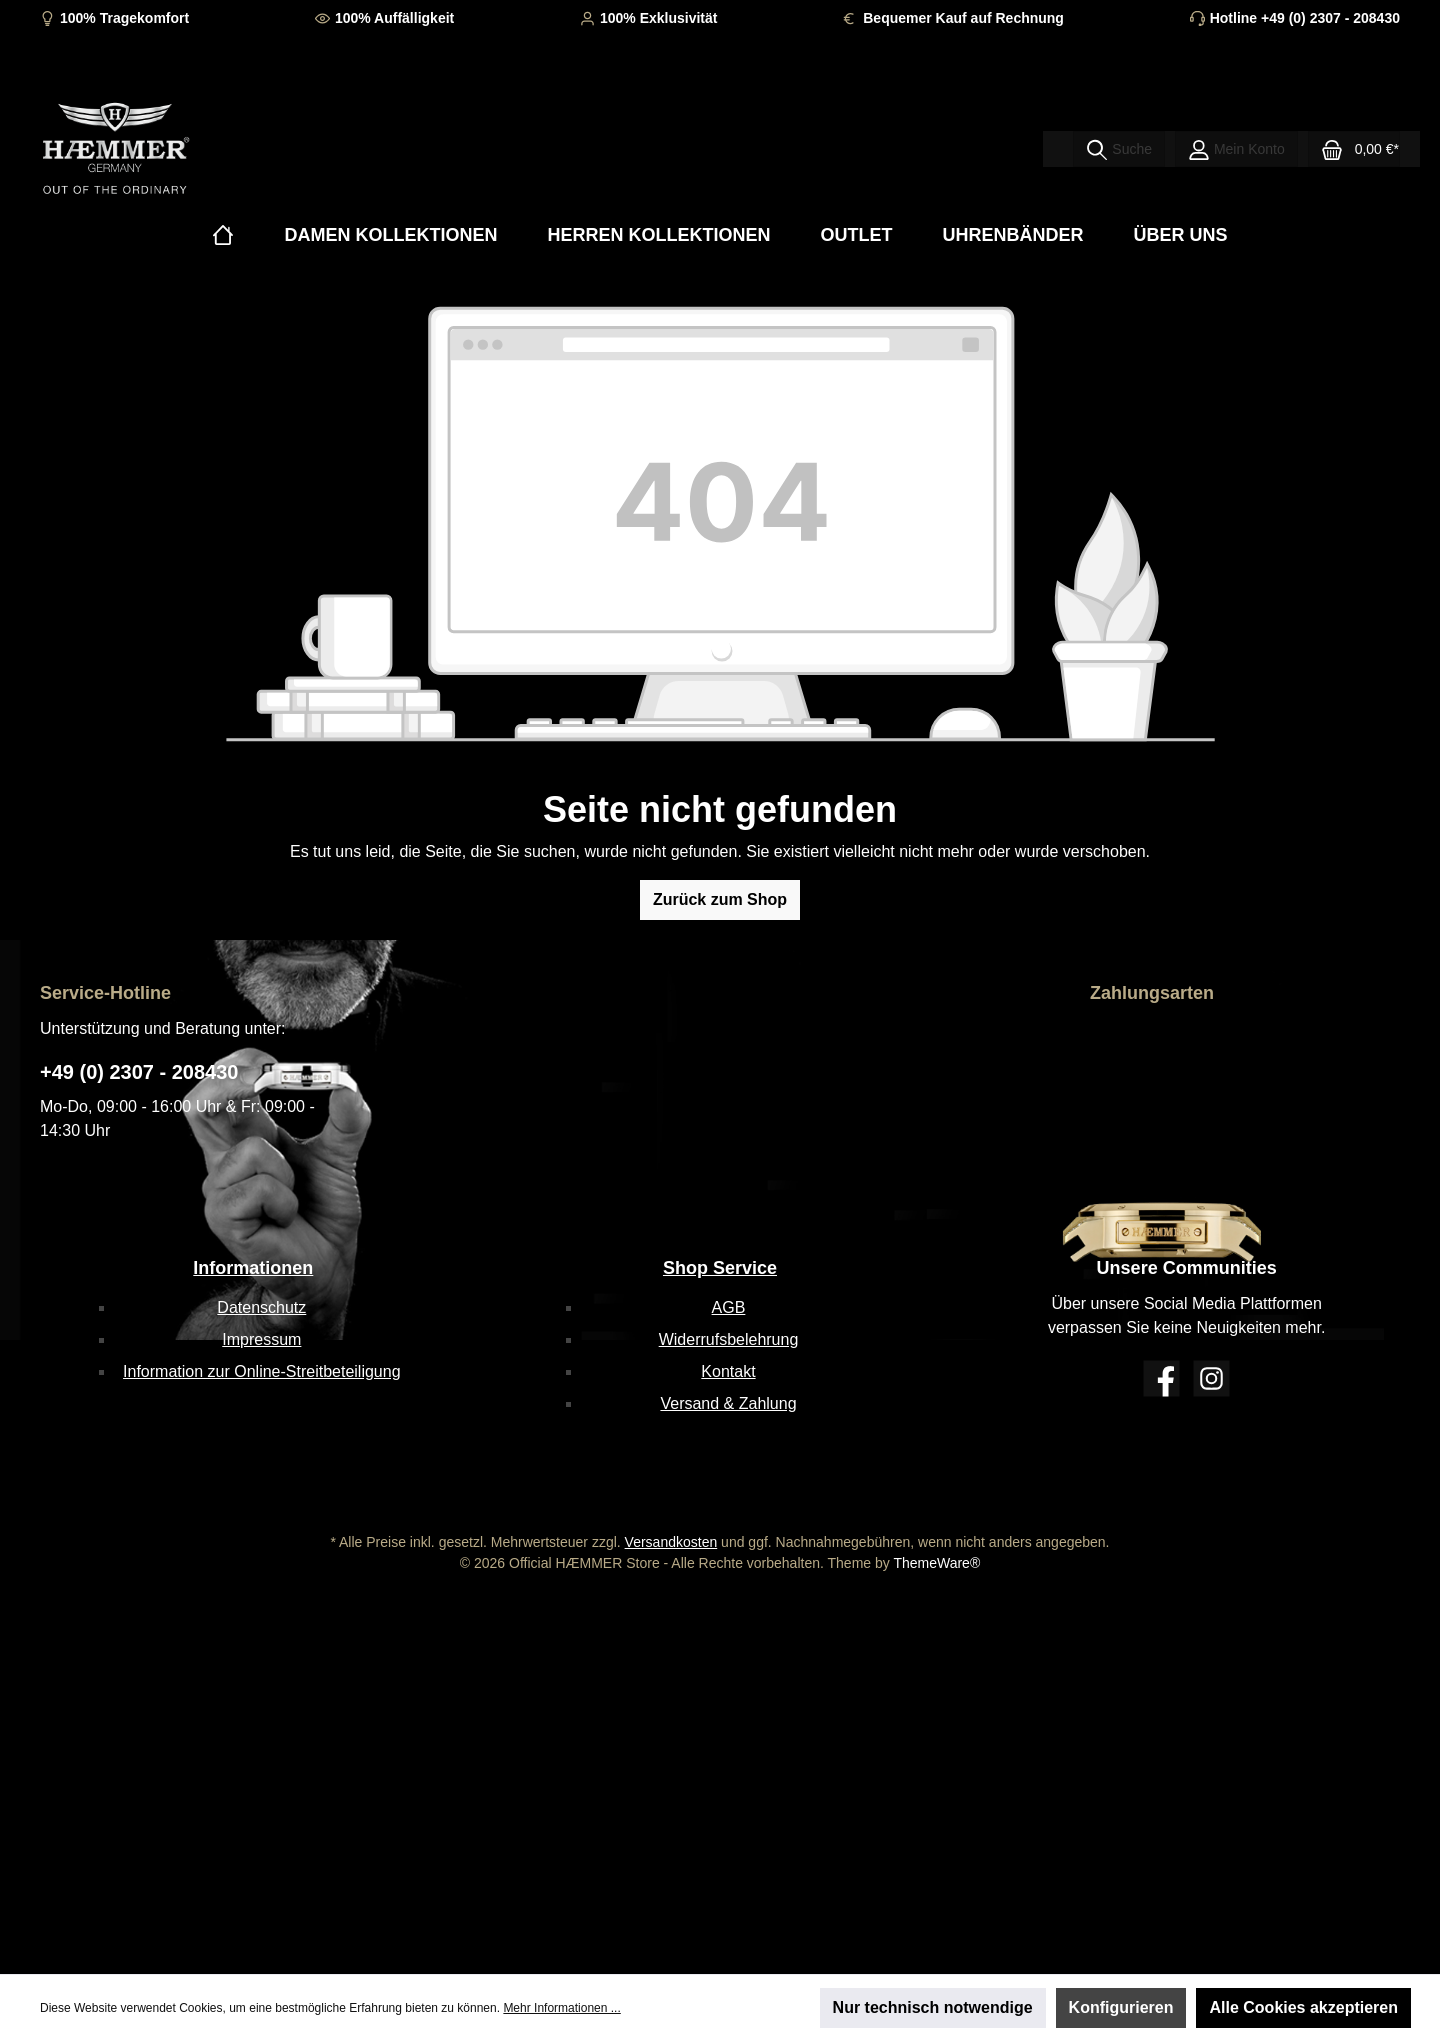 The image size is (1440, 2041). What do you see at coordinates (728, 1403) in the screenshot?
I see `Versand & Zahlung` at bounding box center [728, 1403].